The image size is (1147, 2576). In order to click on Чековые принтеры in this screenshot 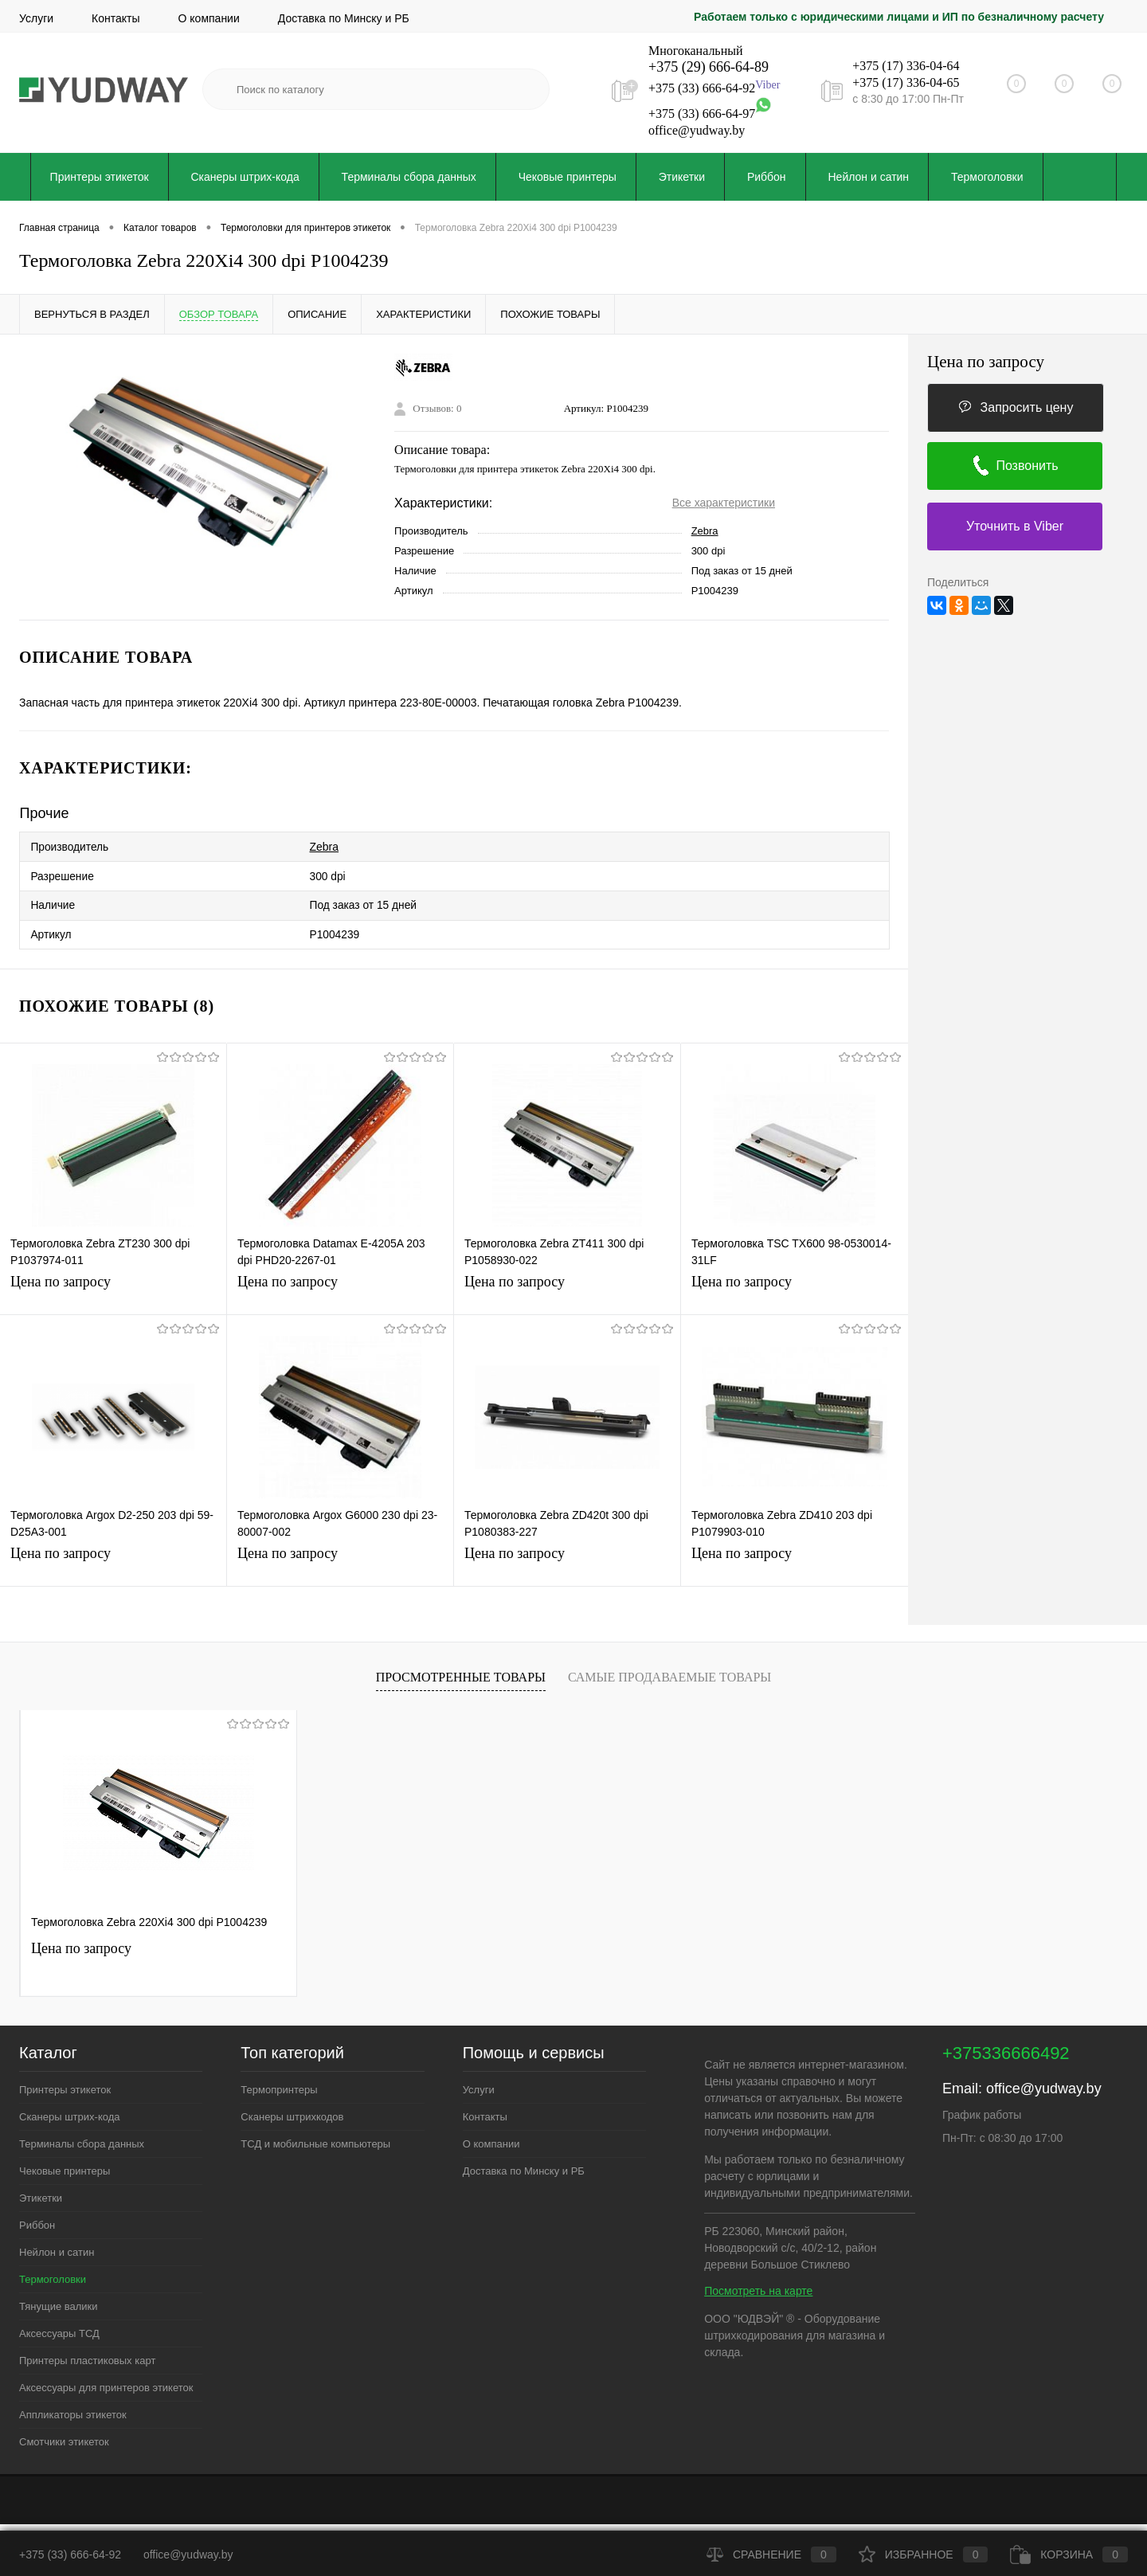, I will do `click(568, 176)`.